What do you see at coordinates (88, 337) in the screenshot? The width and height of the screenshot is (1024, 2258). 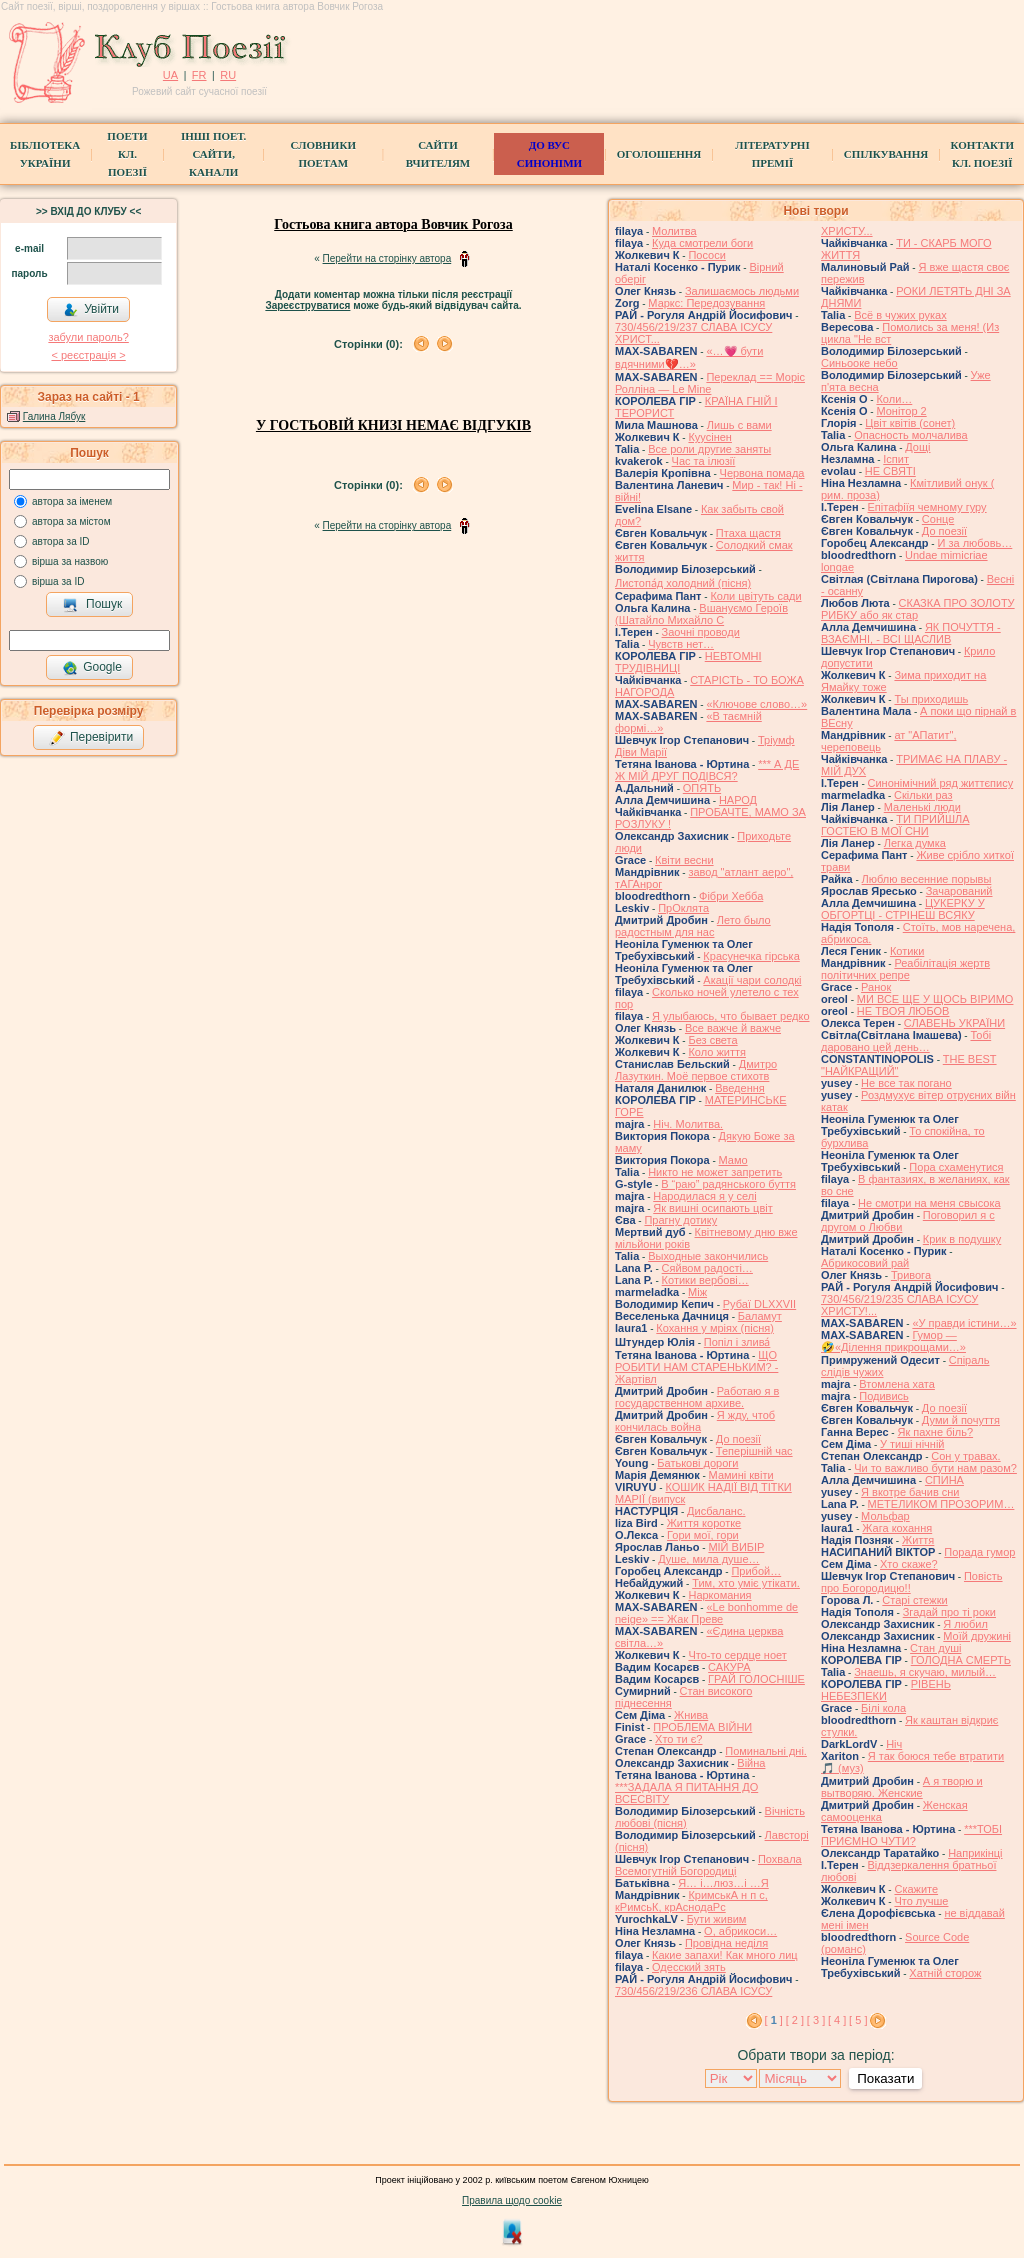 I see `забули пароль?` at bounding box center [88, 337].